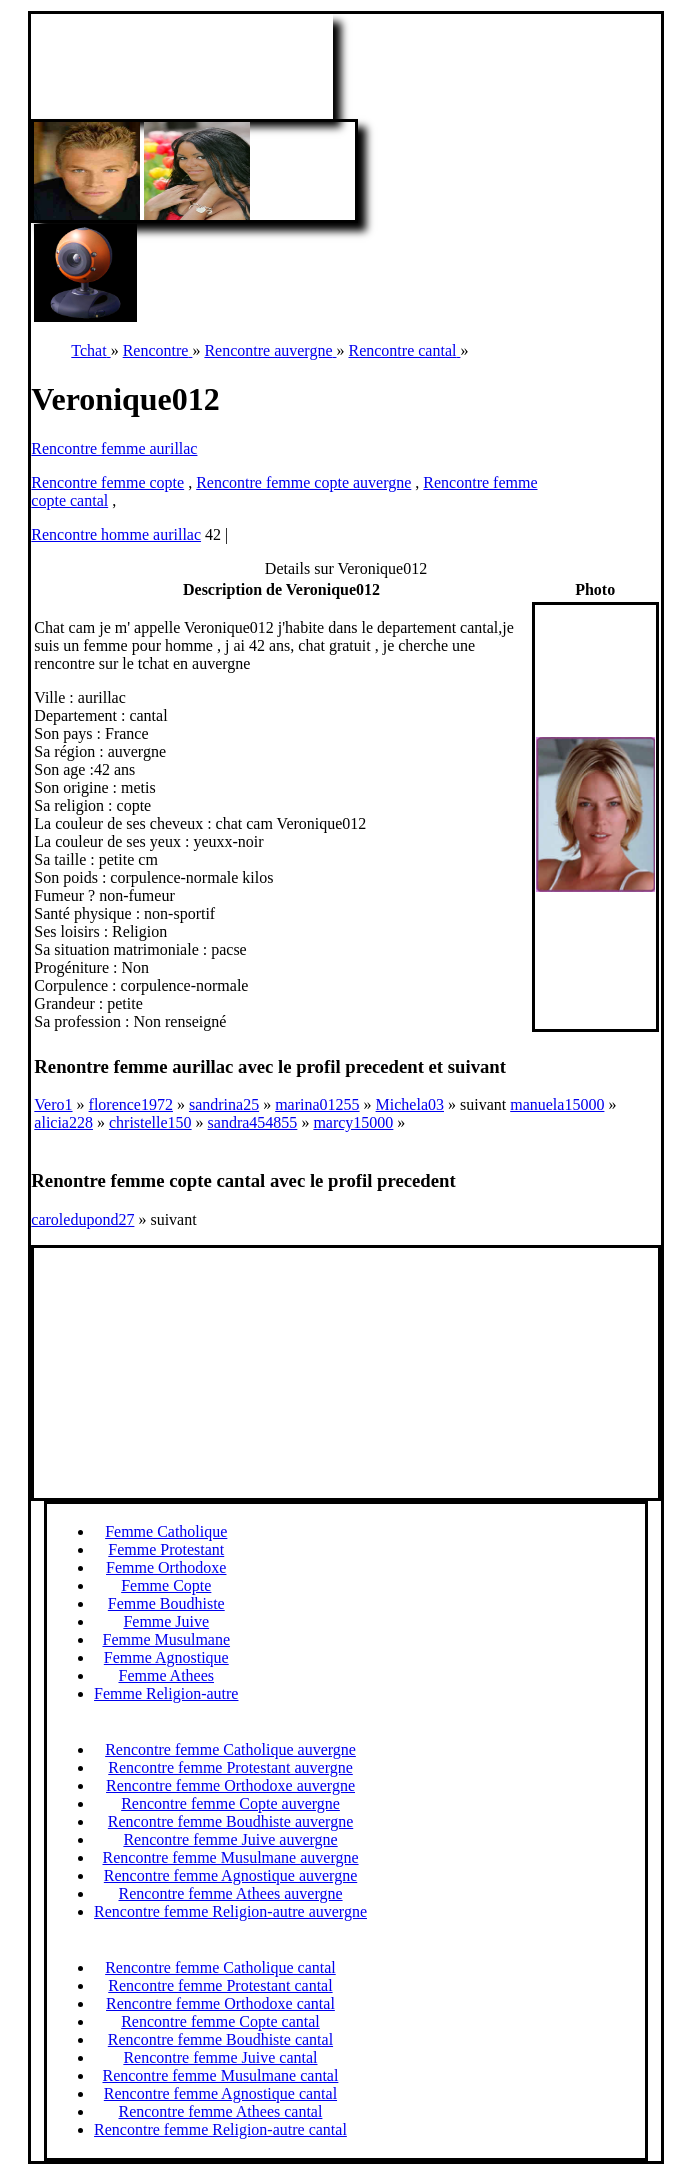 The height and width of the screenshot is (2175, 692). What do you see at coordinates (150, 1122) in the screenshot?
I see `christelle150` at bounding box center [150, 1122].